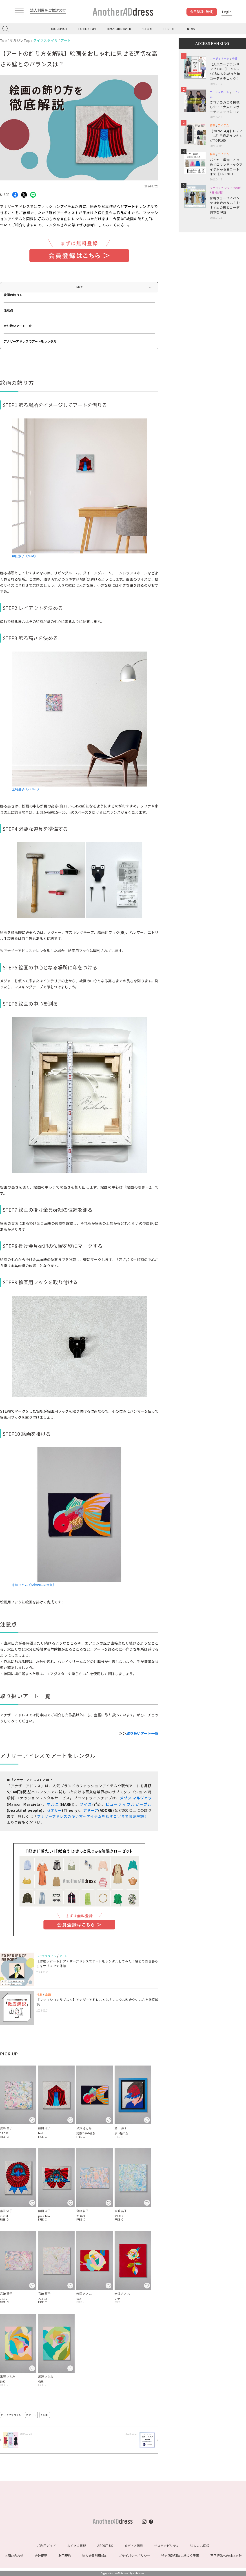 The height and width of the screenshot is (2576, 246). Describe the element at coordinates (45, 40) in the screenshot. I see `ライフスタイル` at that location.